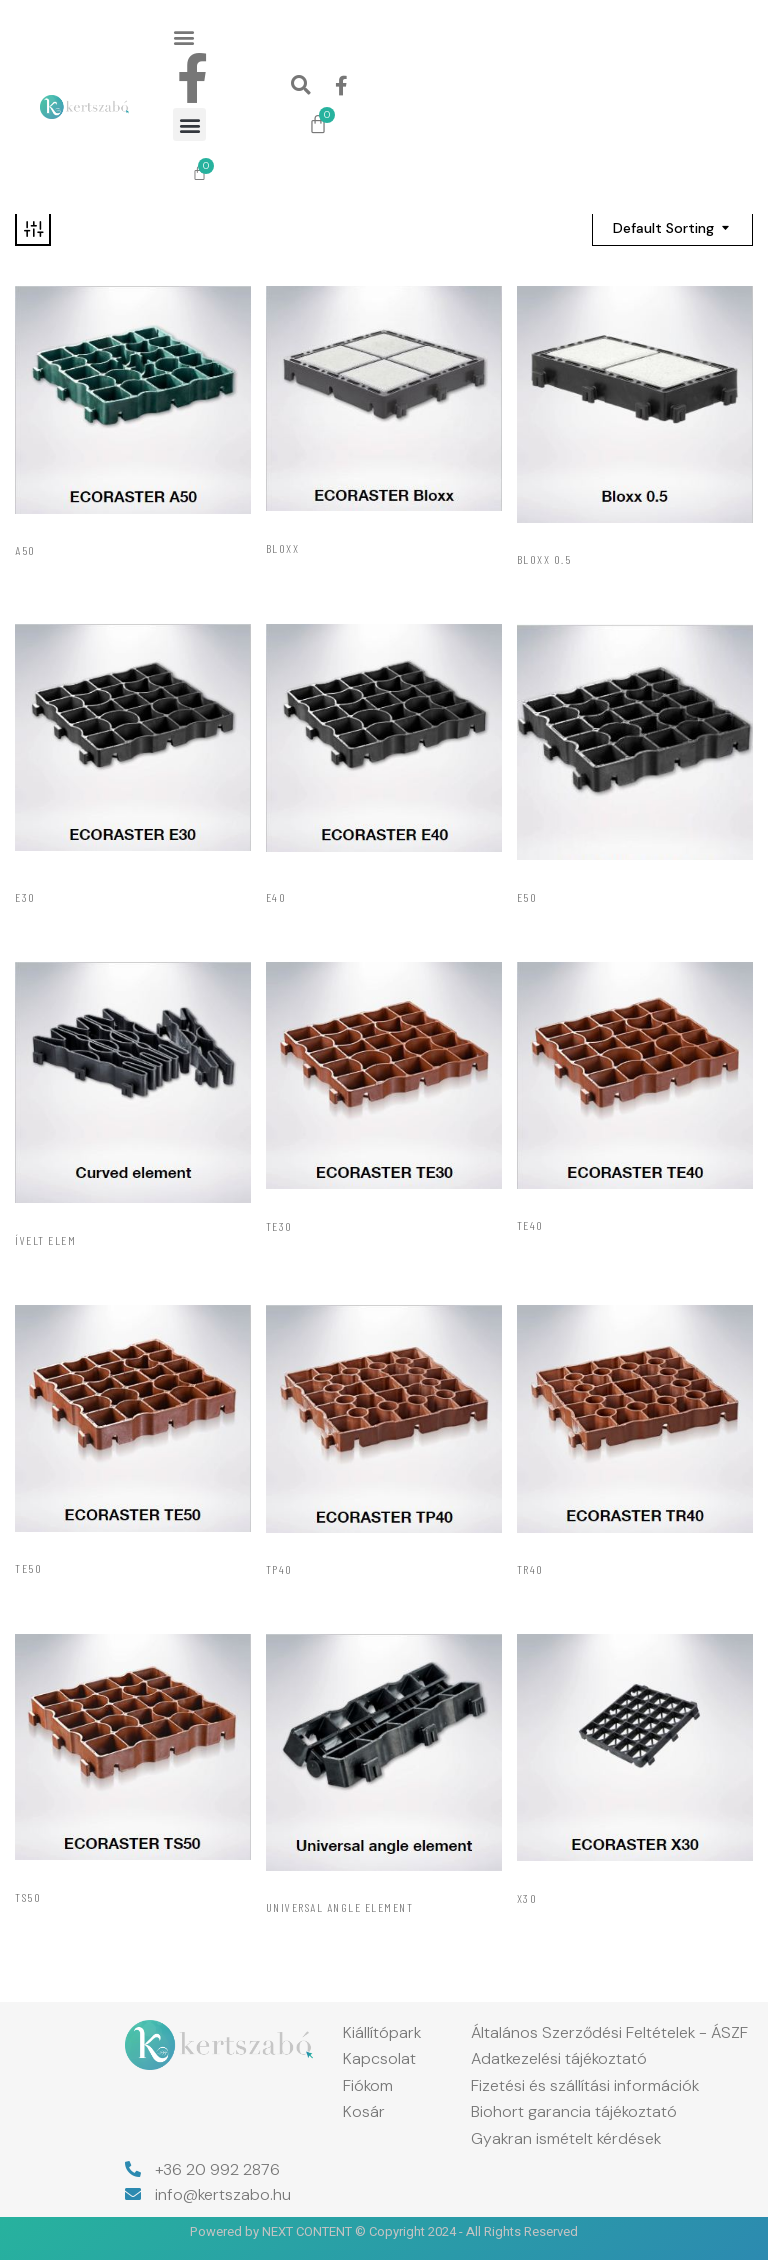  Describe the element at coordinates (279, 1226) in the screenshot. I see `TE30` at that location.